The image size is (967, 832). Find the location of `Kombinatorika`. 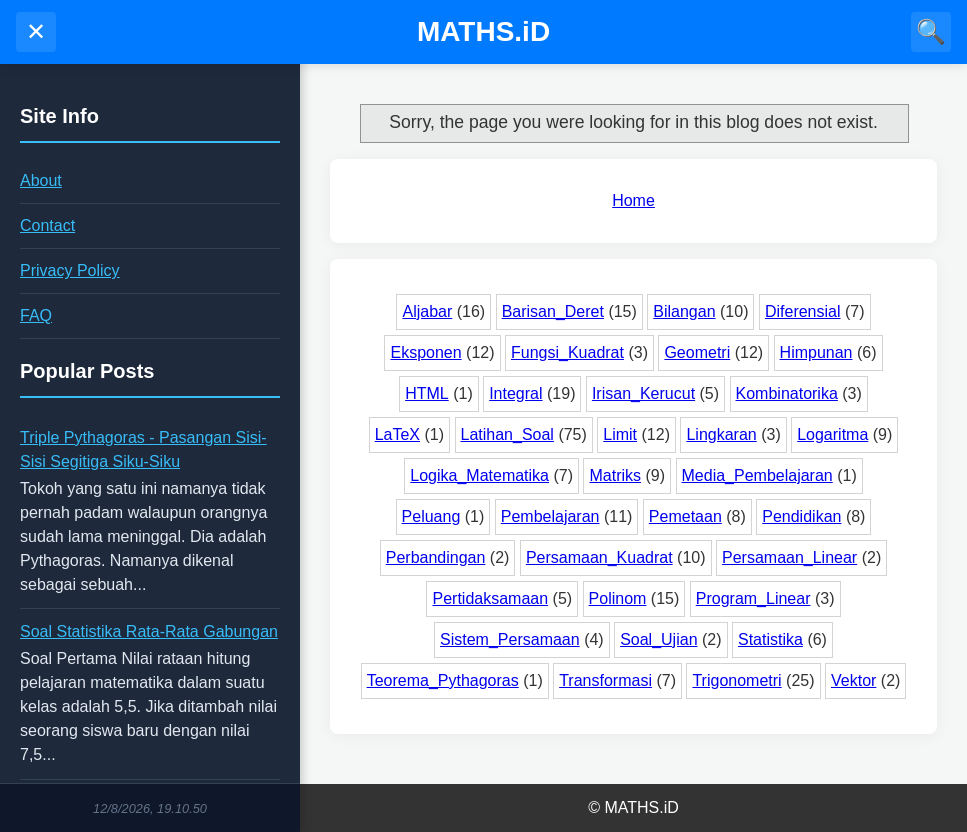

Kombinatorika is located at coordinates (787, 393).